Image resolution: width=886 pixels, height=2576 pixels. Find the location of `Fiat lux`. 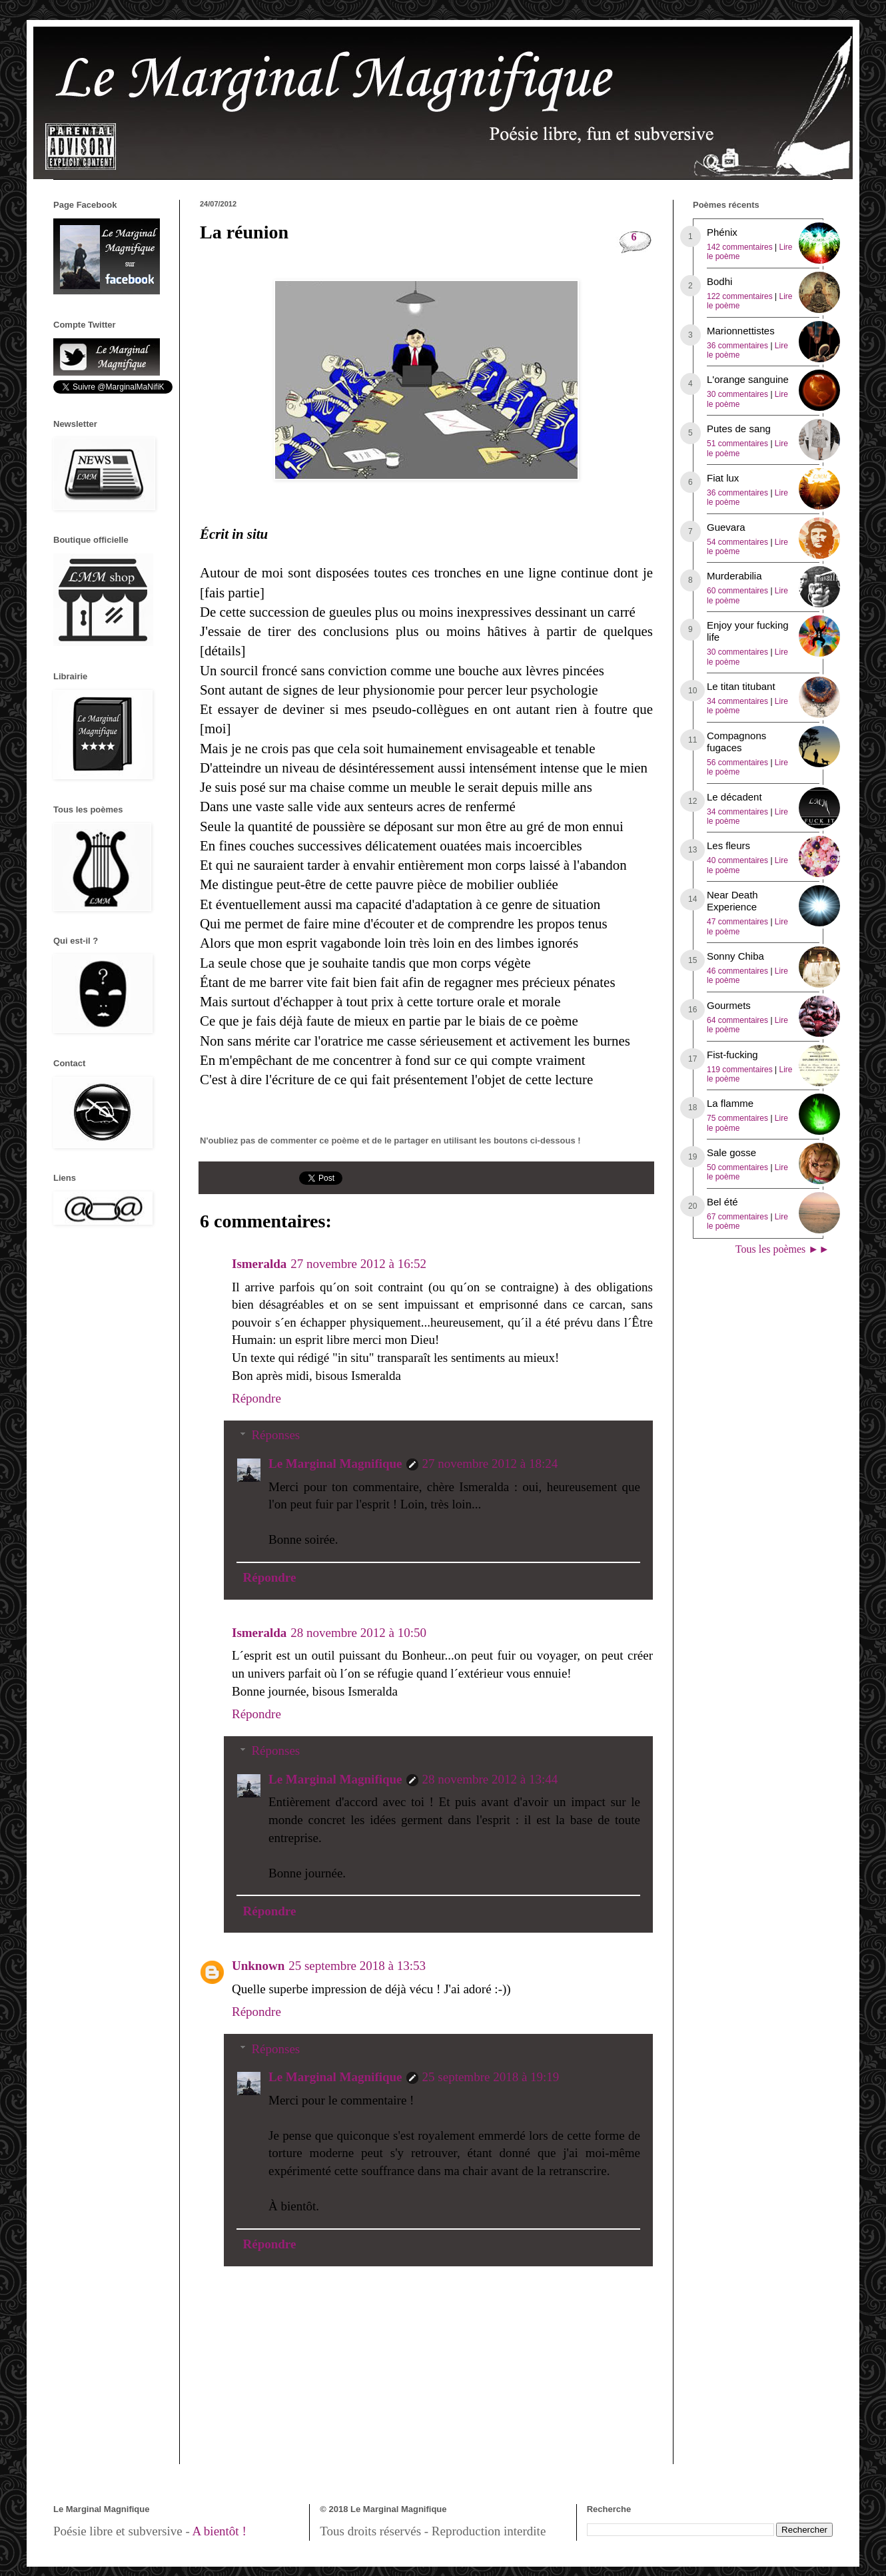

Fiat lux is located at coordinates (723, 477).